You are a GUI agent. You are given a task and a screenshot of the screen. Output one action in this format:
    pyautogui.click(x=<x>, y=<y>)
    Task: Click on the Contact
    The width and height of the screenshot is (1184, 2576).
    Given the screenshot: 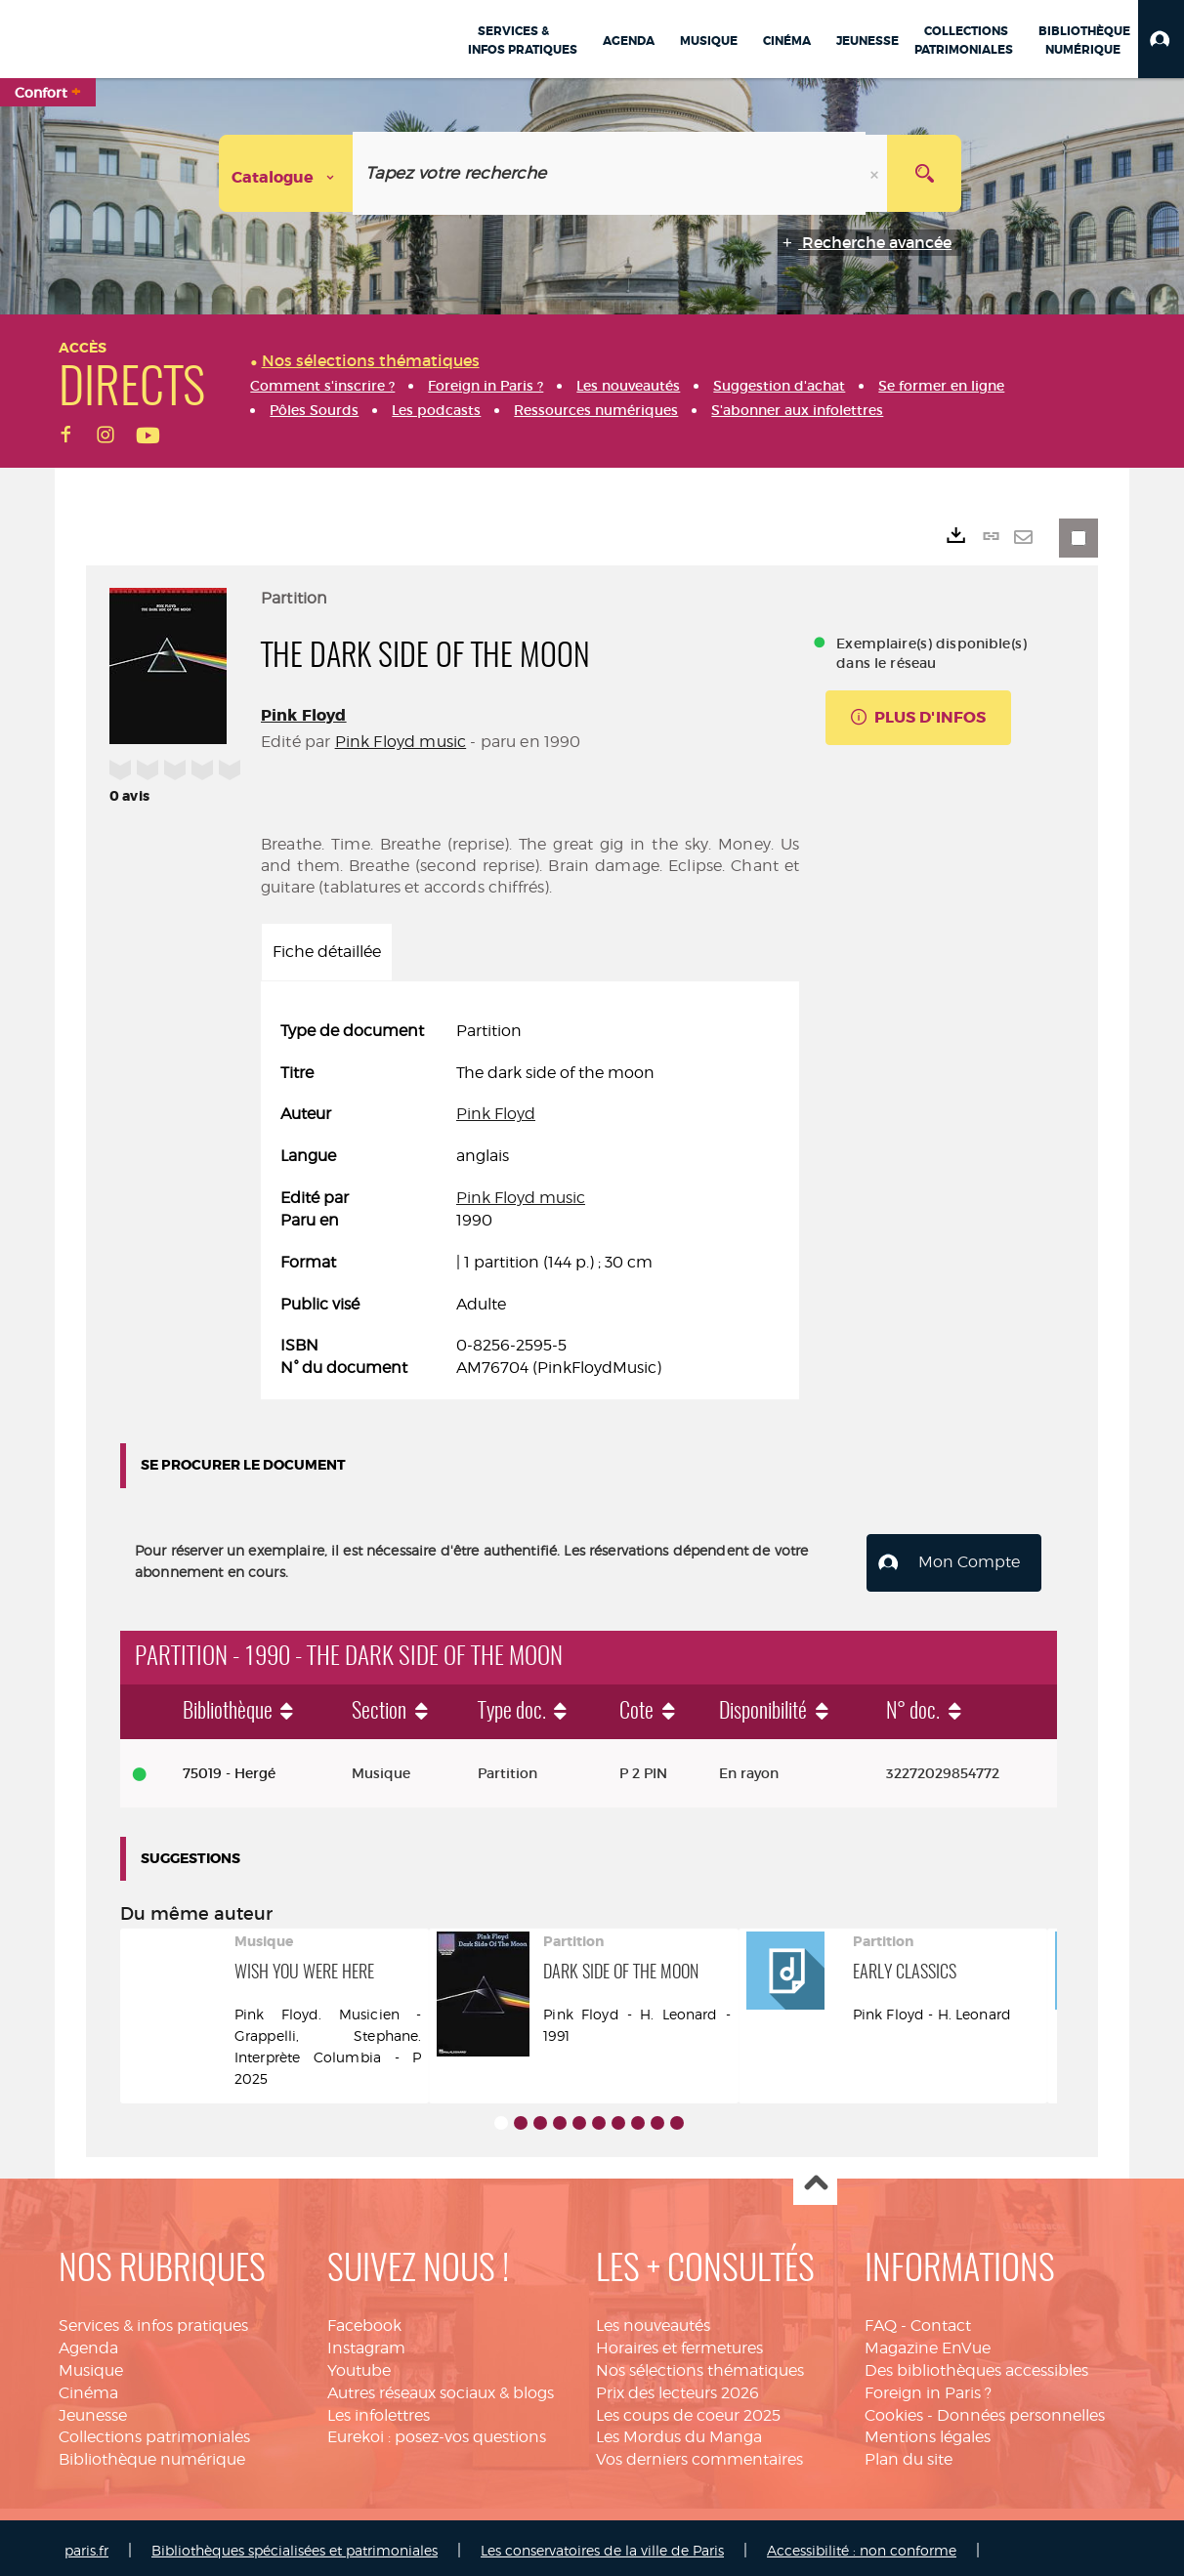 What is the action you would take?
    pyautogui.click(x=940, y=2319)
    